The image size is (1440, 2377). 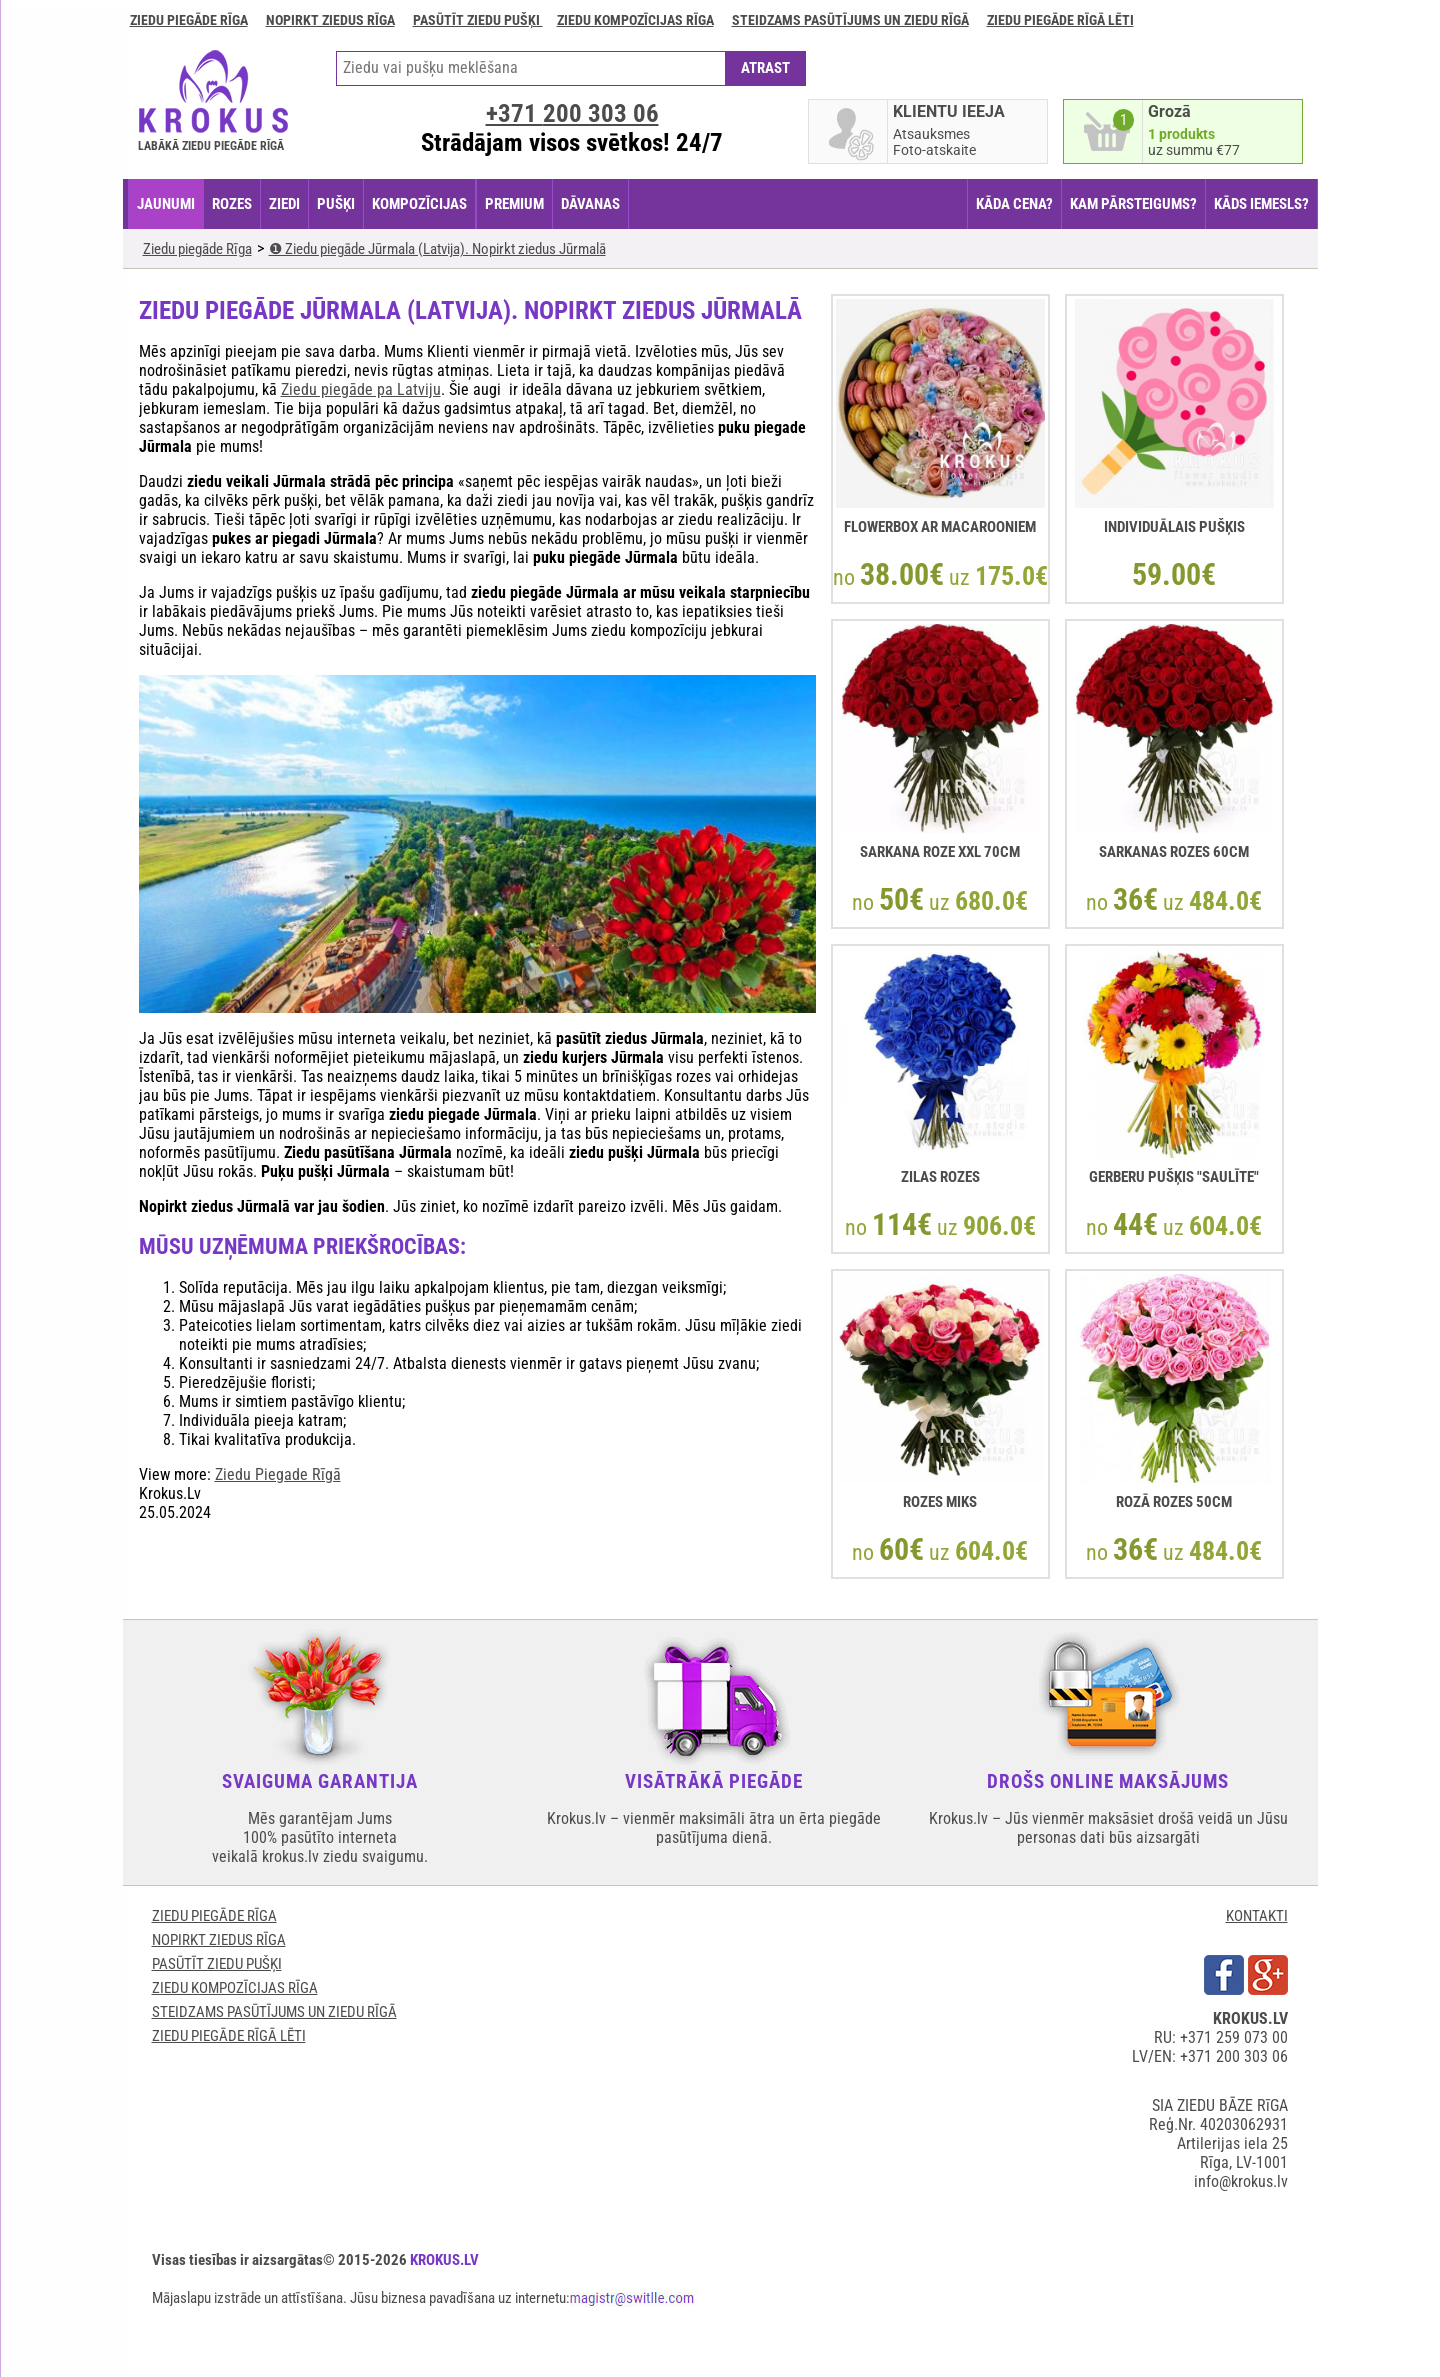 What do you see at coordinates (1014, 204) in the screenshot?
I see `KĀDA CENA?` at bounding box center [1014, 204].